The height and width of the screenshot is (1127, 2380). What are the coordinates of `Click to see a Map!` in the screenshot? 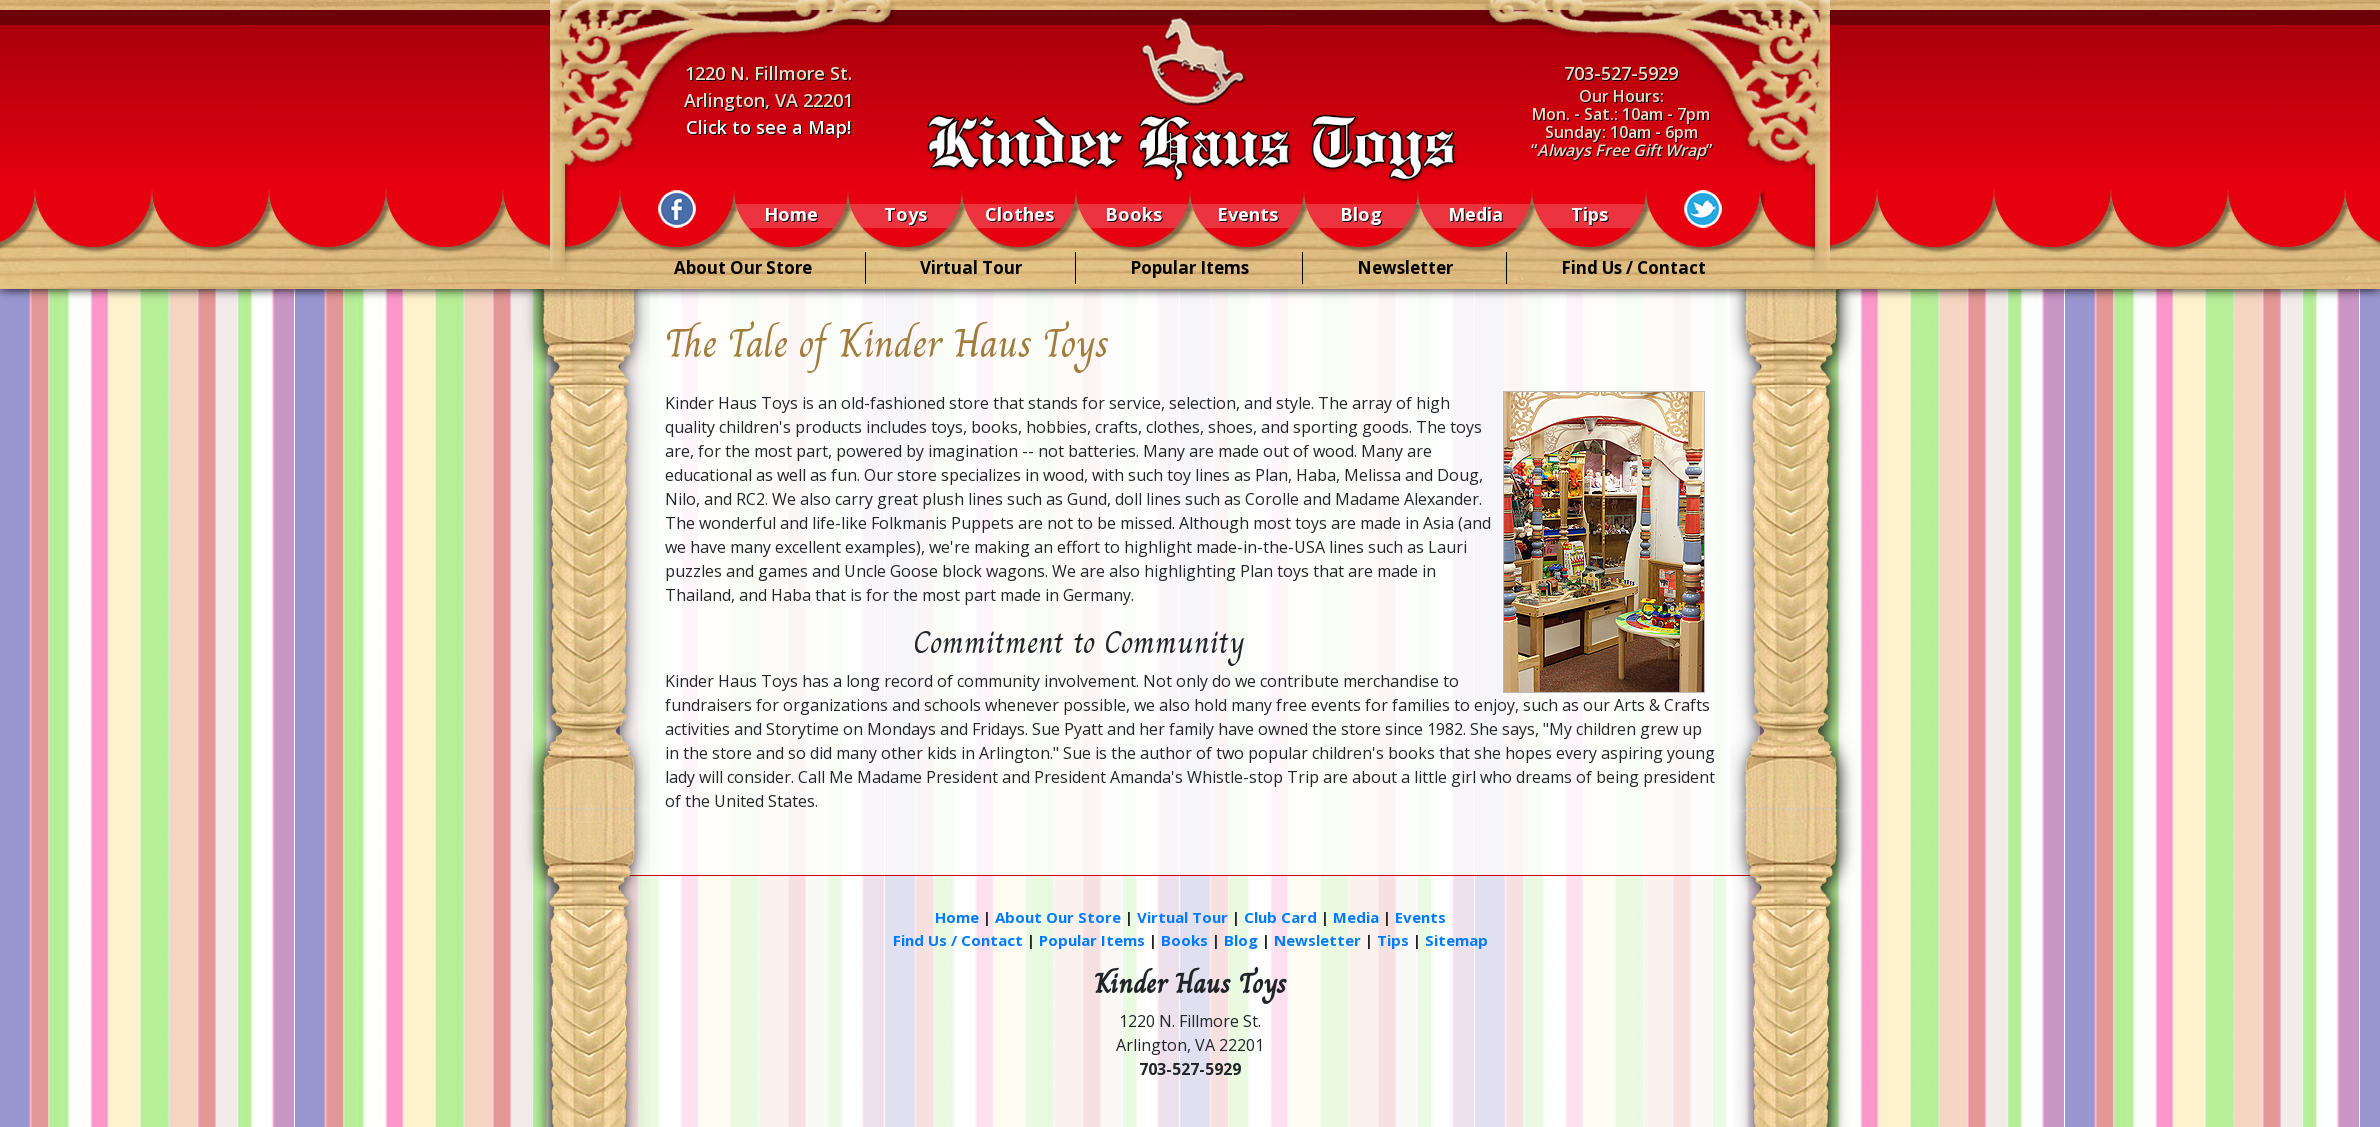 It's located at (768, 127).